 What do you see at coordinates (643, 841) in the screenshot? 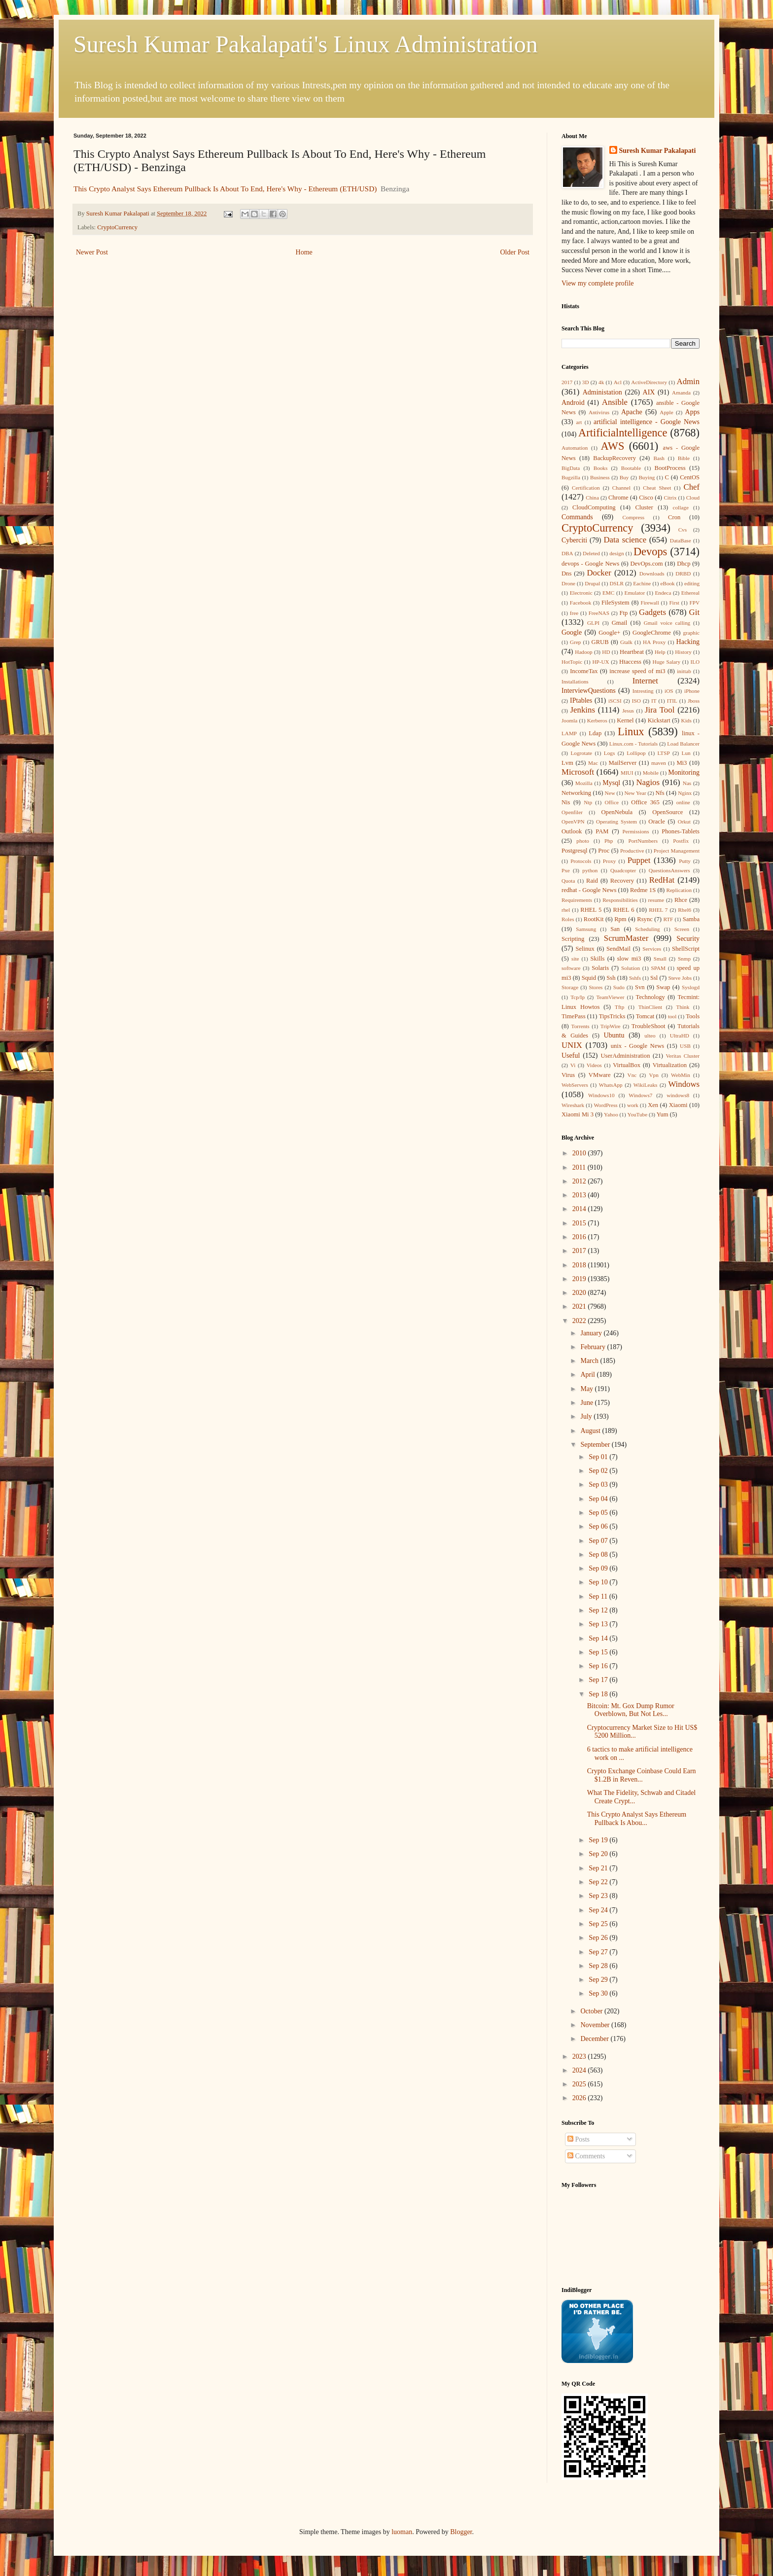
I see `PortNumbers` at bounding box center [643, 841].